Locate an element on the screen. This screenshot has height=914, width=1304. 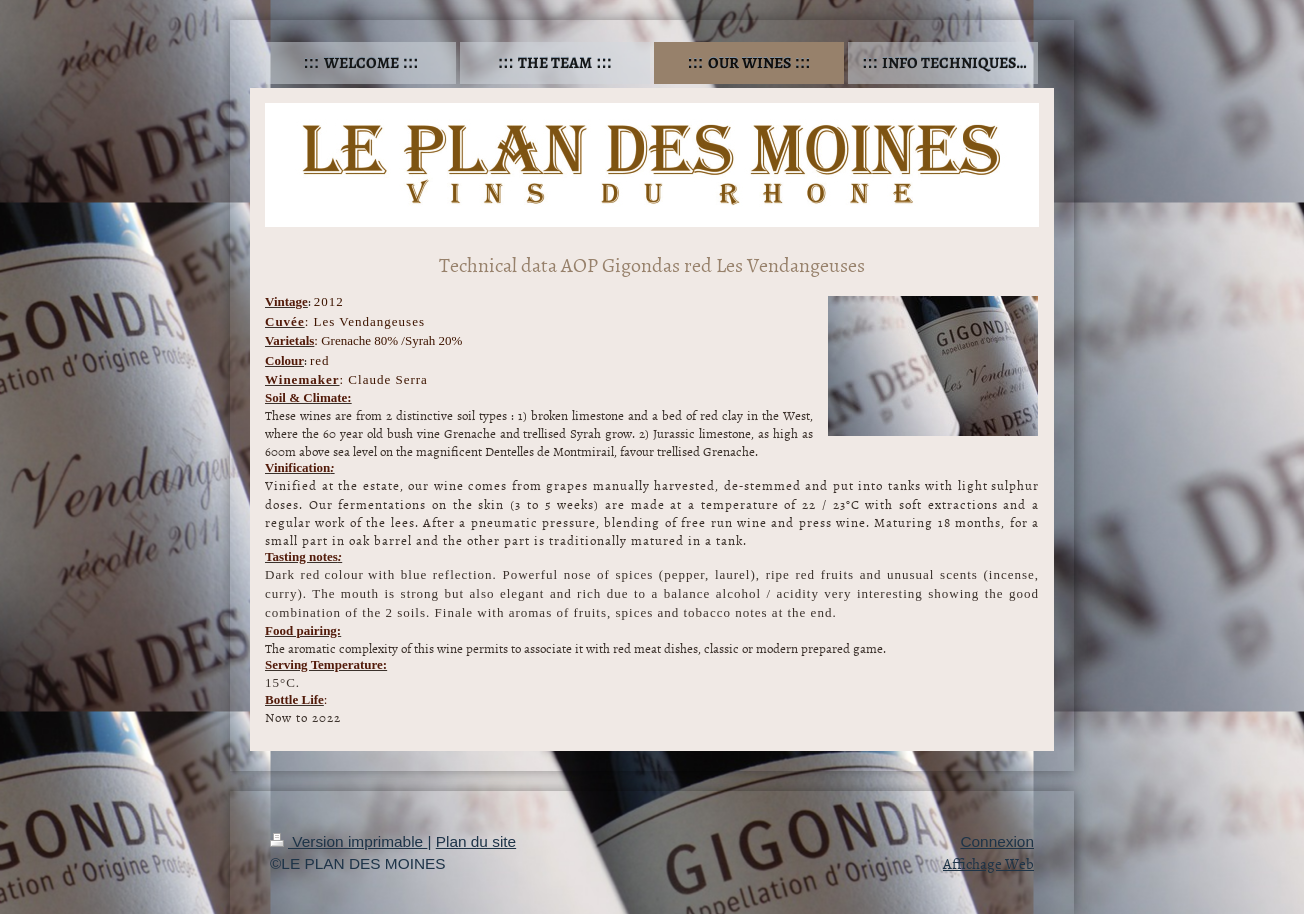
Connexion is located at coordinates (997, 841).